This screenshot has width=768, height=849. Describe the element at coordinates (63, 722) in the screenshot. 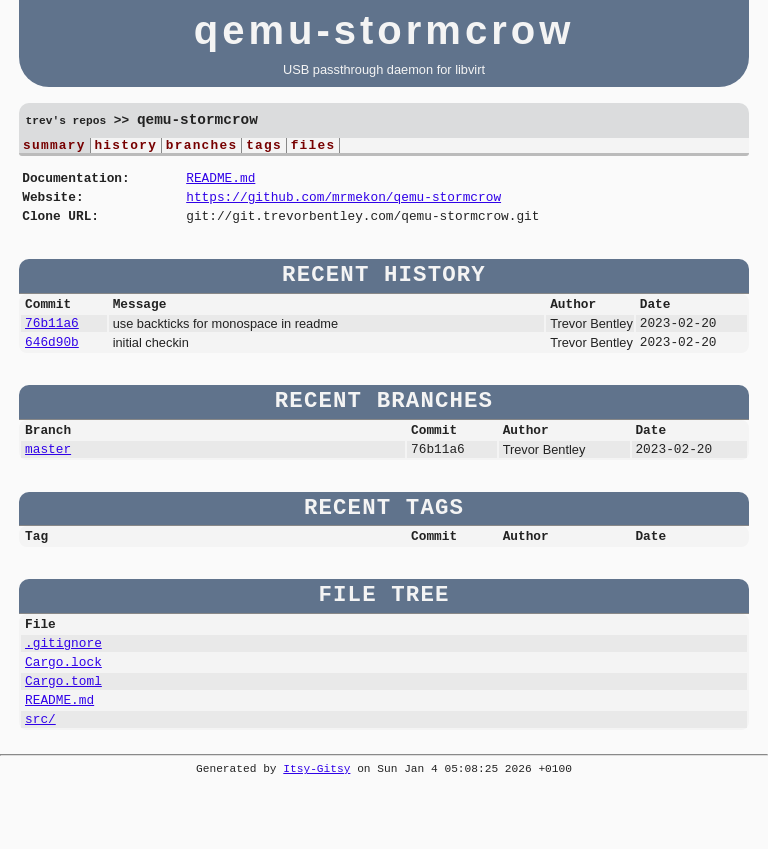

I see `Cargo.toml` at that location.